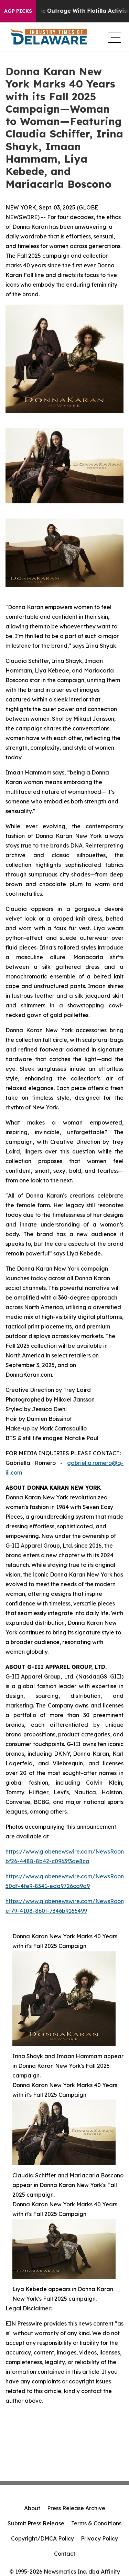 This screenshot has width=129, height=2576. Describe the element at coordinates (32, 2508) in the screenshot. I see `About` at that location.